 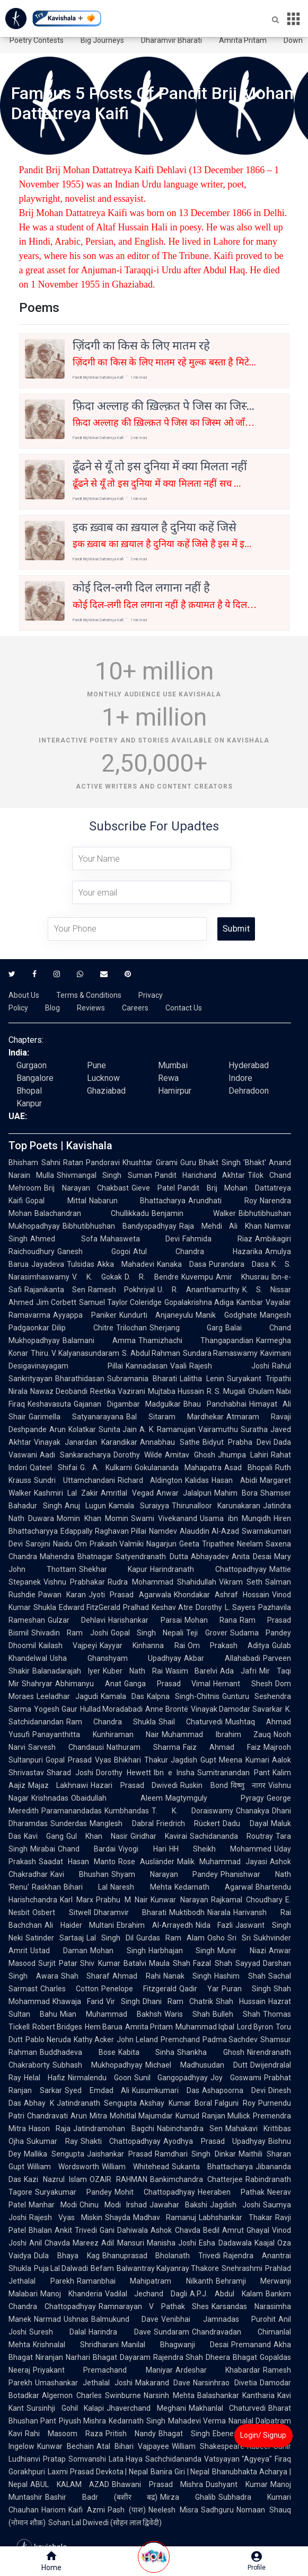 What do you see at coordinates (76, 2344) in the screenshot?
I see `Krishnalal Shridharani` at bounding box center [76, 2344].